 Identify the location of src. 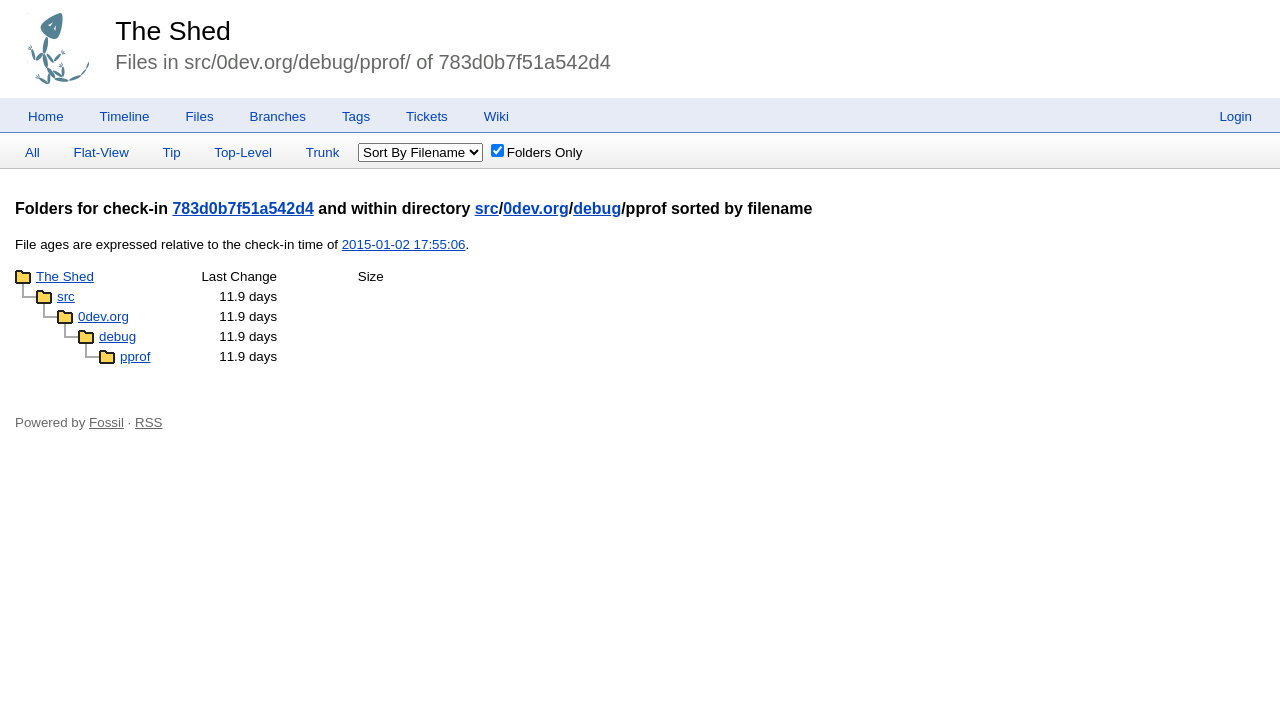
(487, 208).